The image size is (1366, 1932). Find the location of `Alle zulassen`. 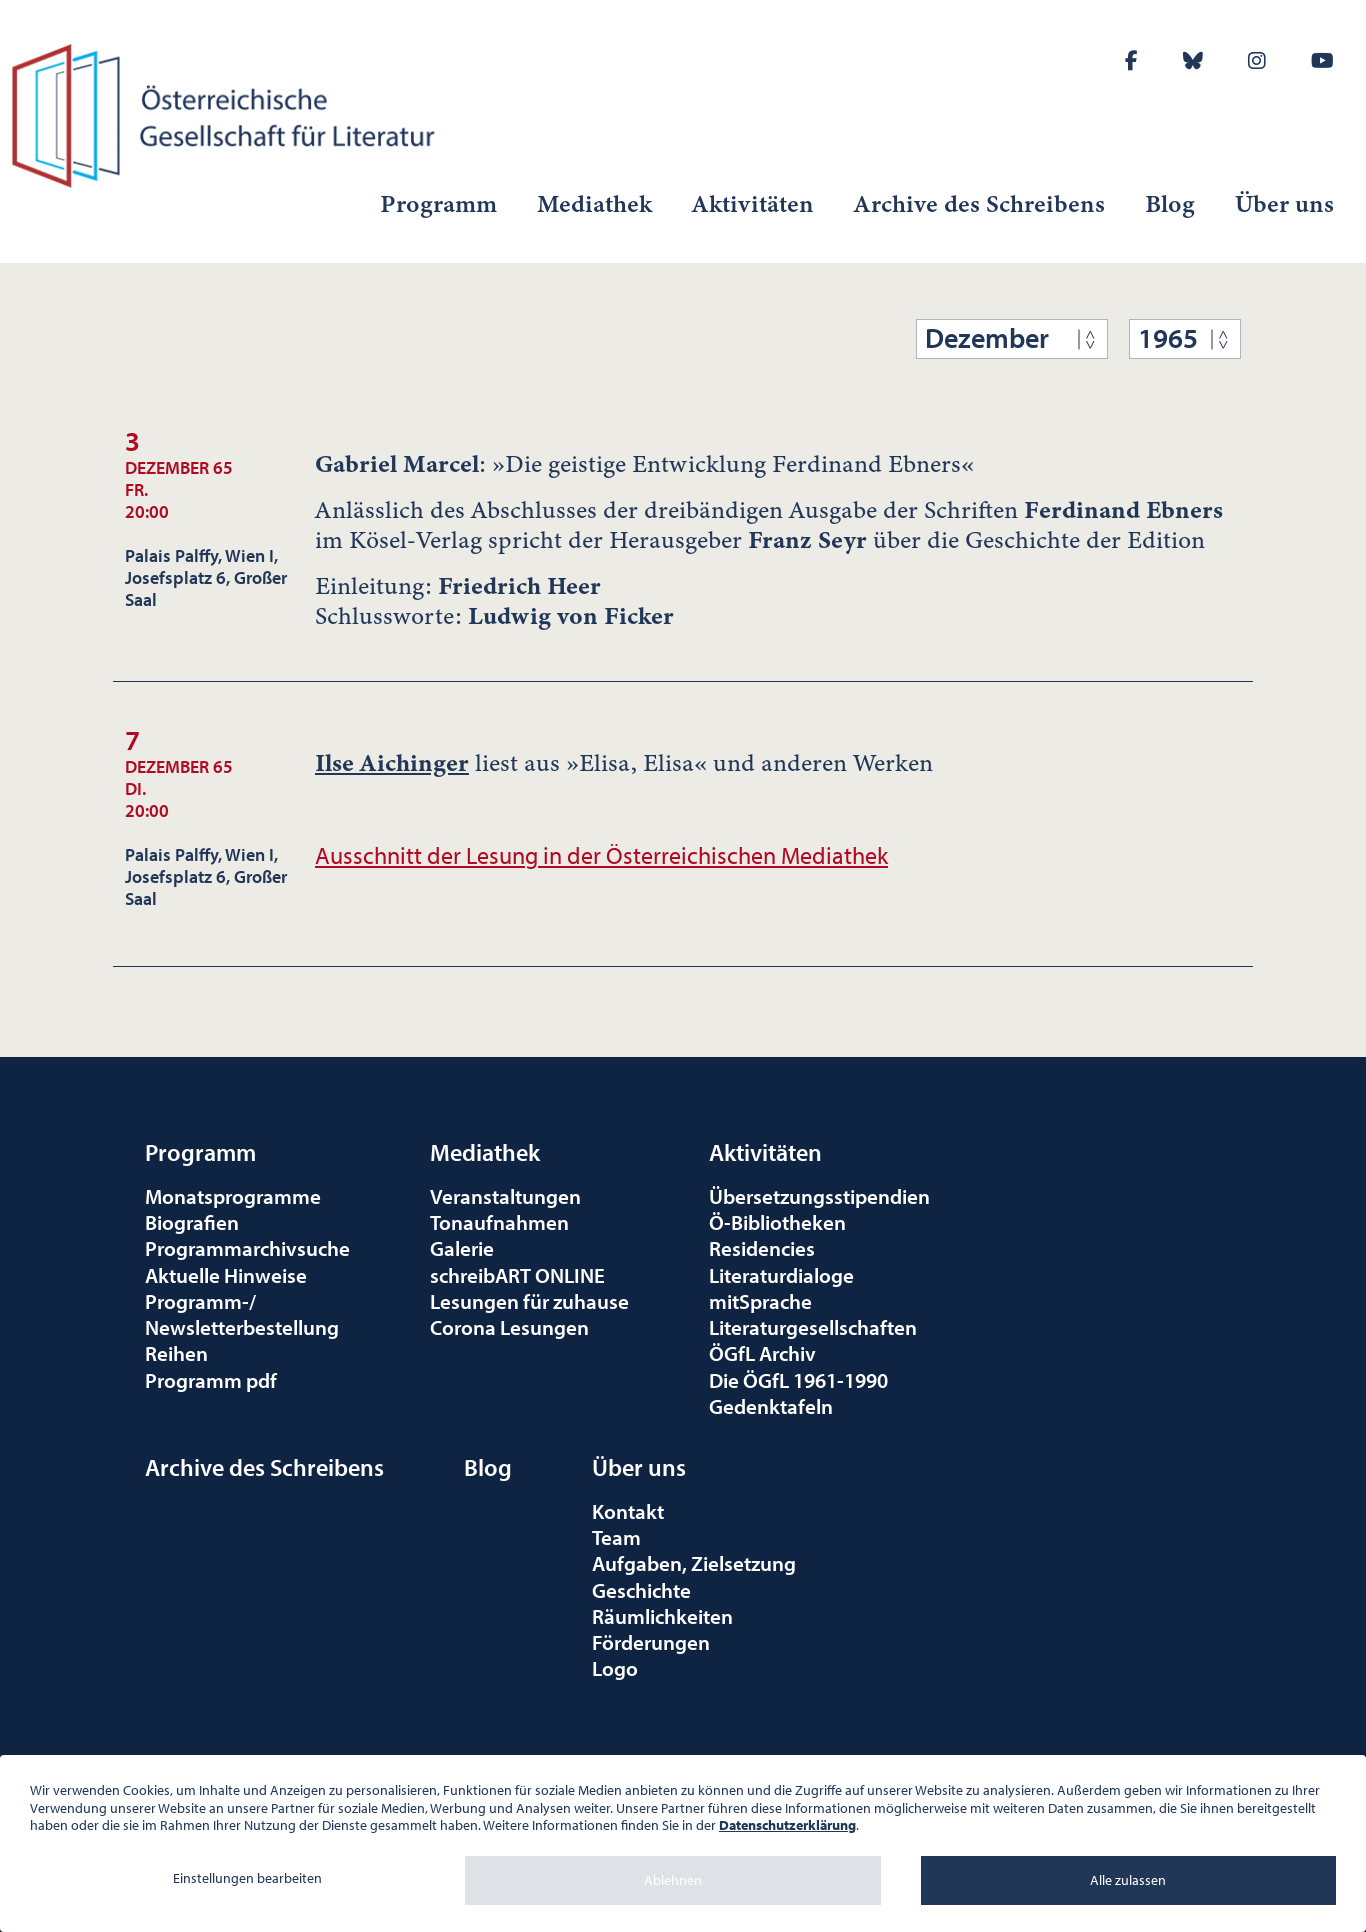

Alle zulassen is located at coordinates (1128, 1880).